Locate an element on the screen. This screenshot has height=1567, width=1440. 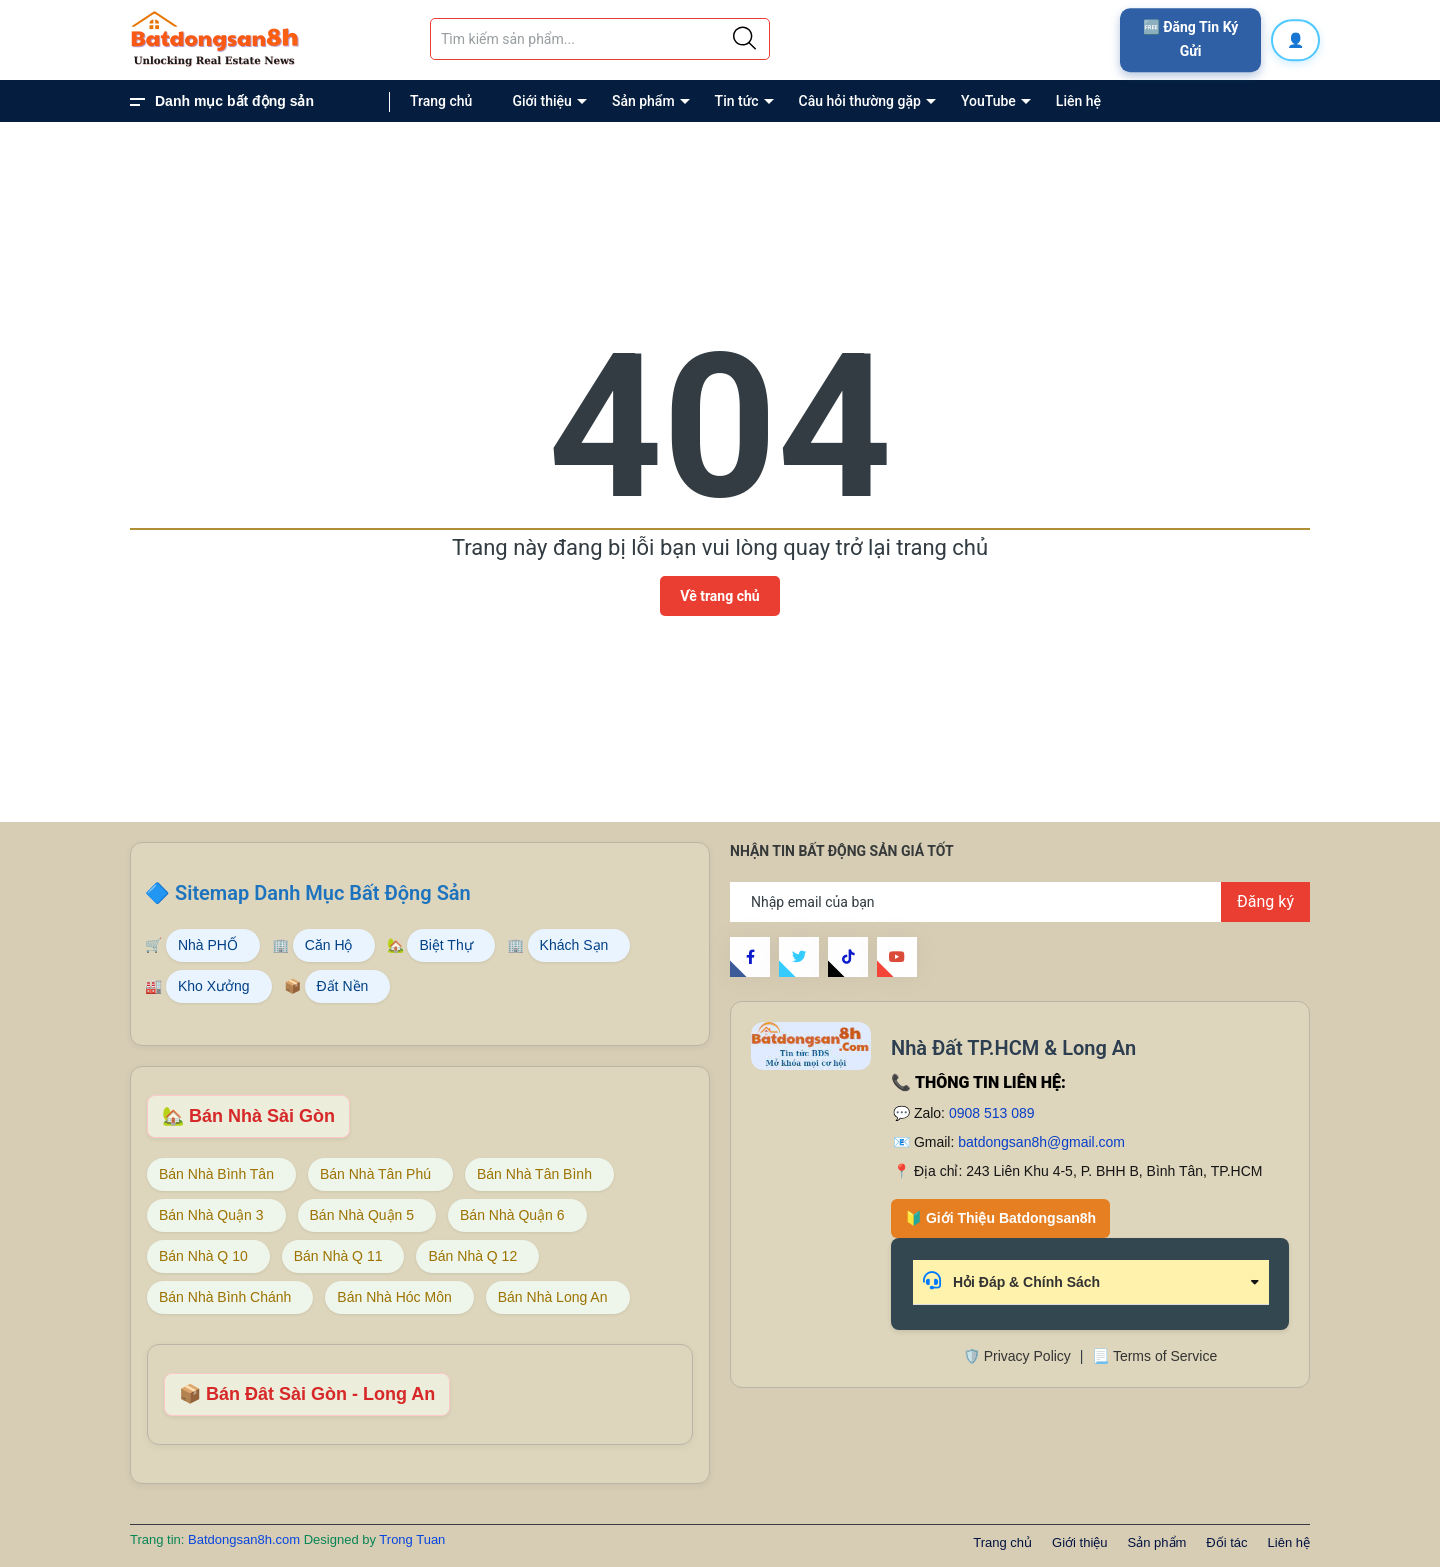
Bán Nhà Tân Bình is located at coordinates (534, 1174).